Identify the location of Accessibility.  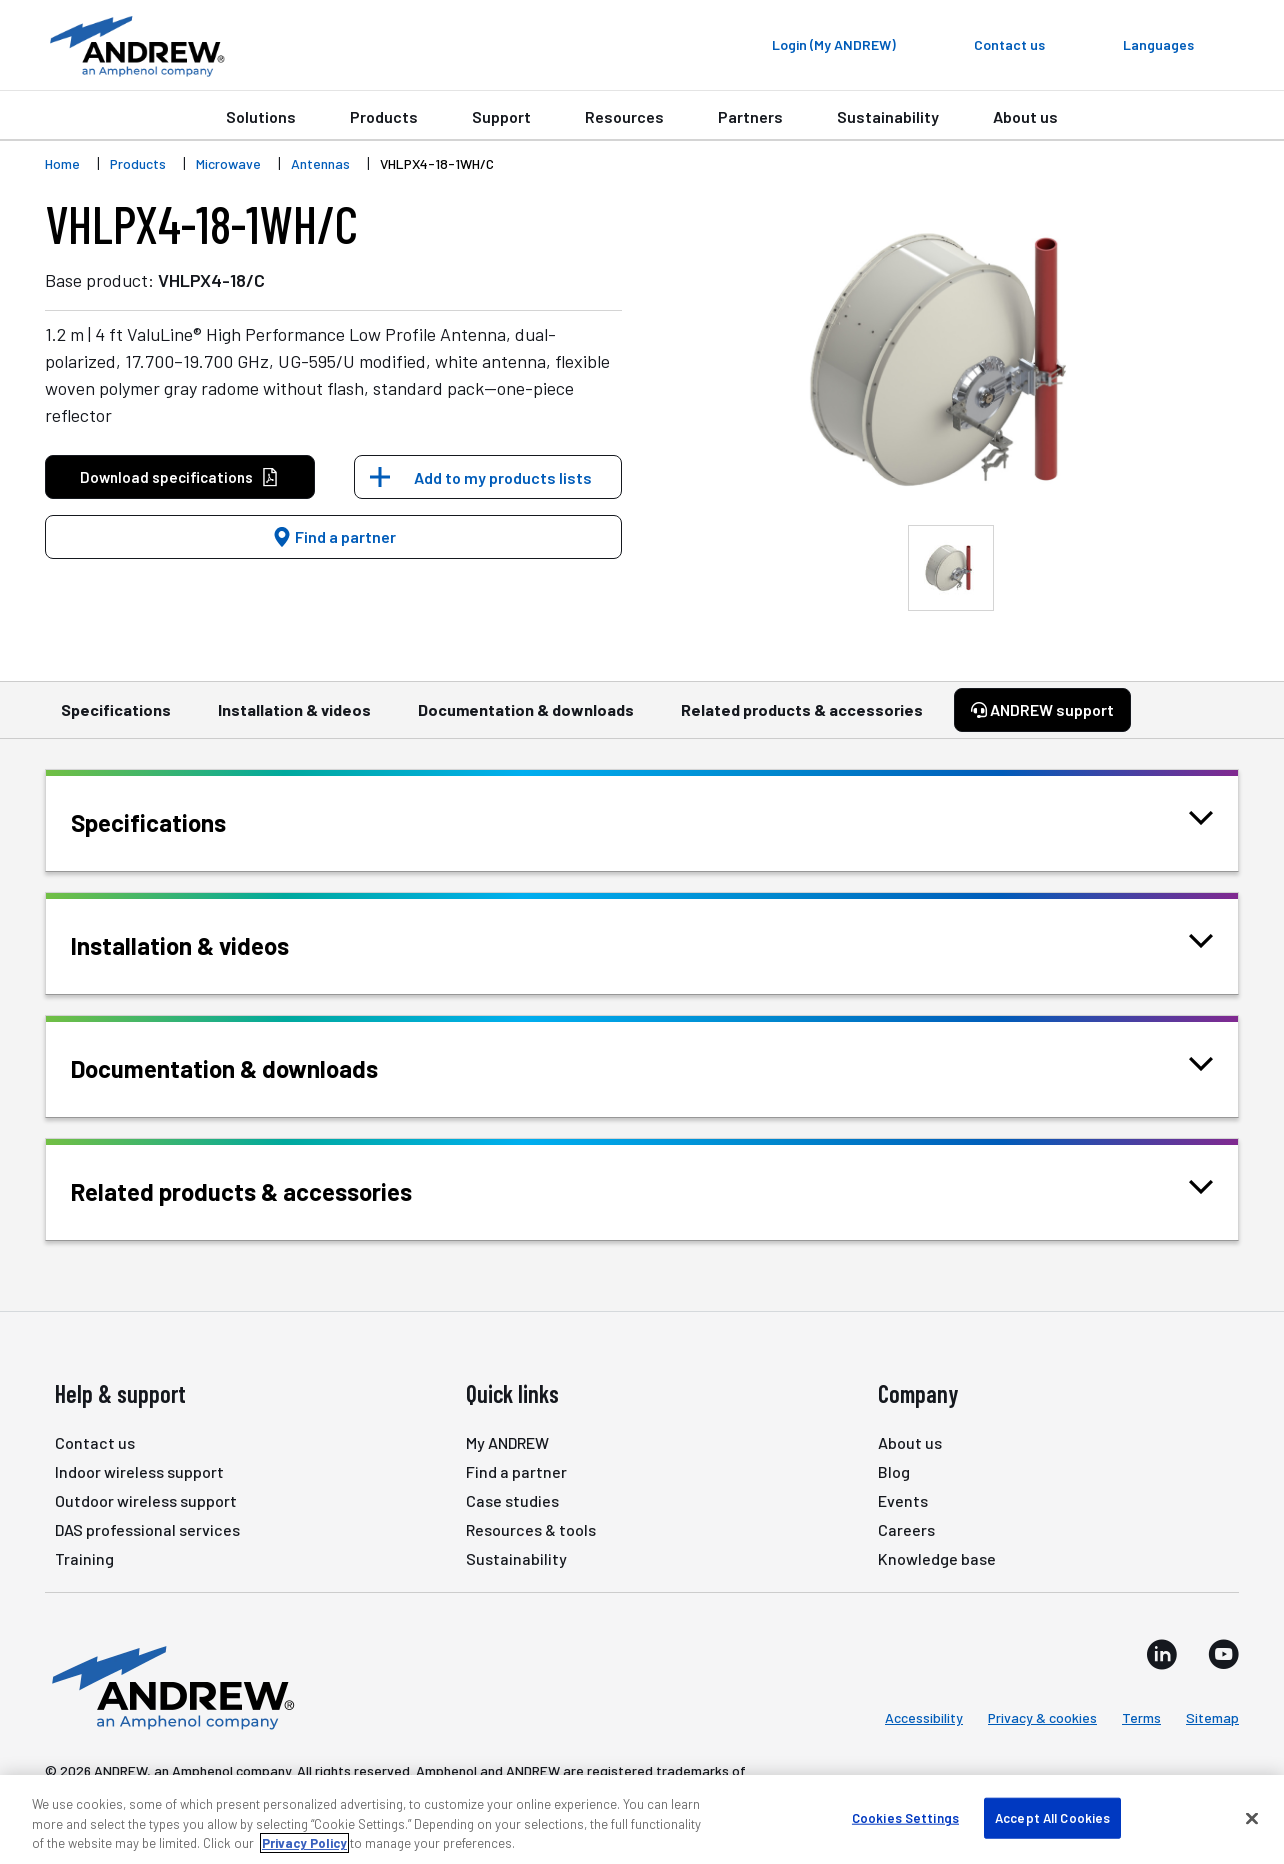
(924, 1717).